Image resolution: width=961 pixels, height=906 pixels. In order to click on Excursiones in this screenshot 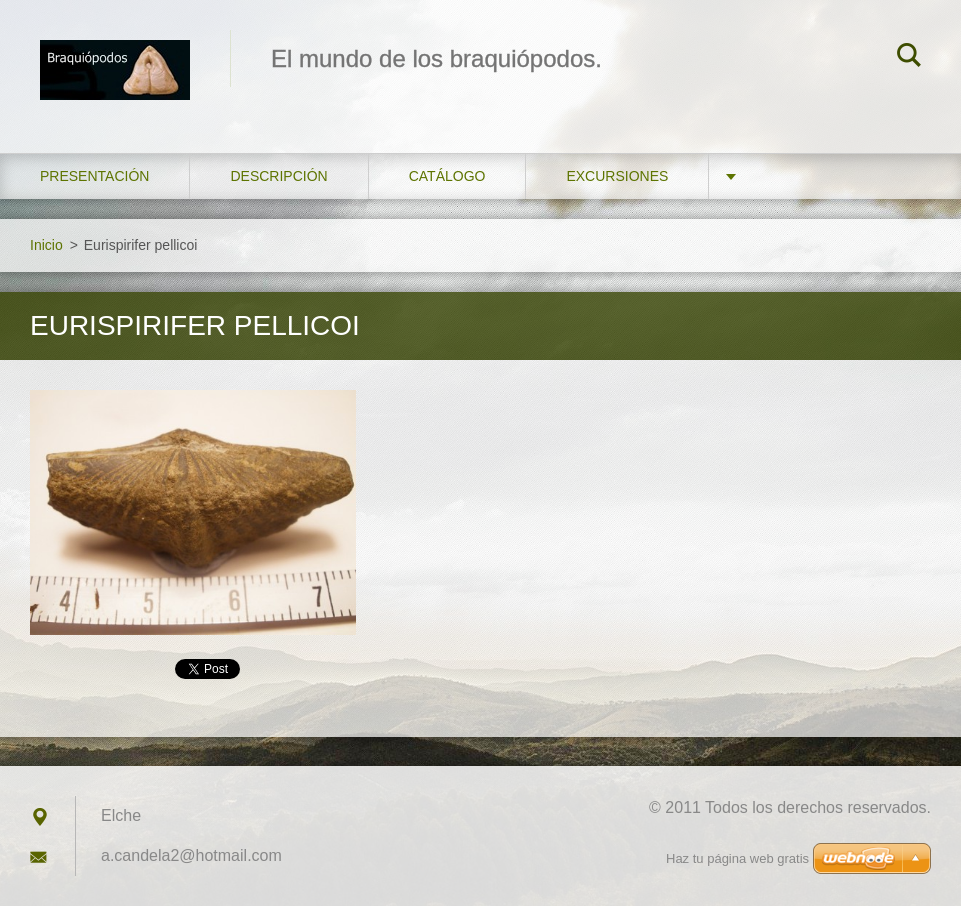, I will do `click(617, 176)`.